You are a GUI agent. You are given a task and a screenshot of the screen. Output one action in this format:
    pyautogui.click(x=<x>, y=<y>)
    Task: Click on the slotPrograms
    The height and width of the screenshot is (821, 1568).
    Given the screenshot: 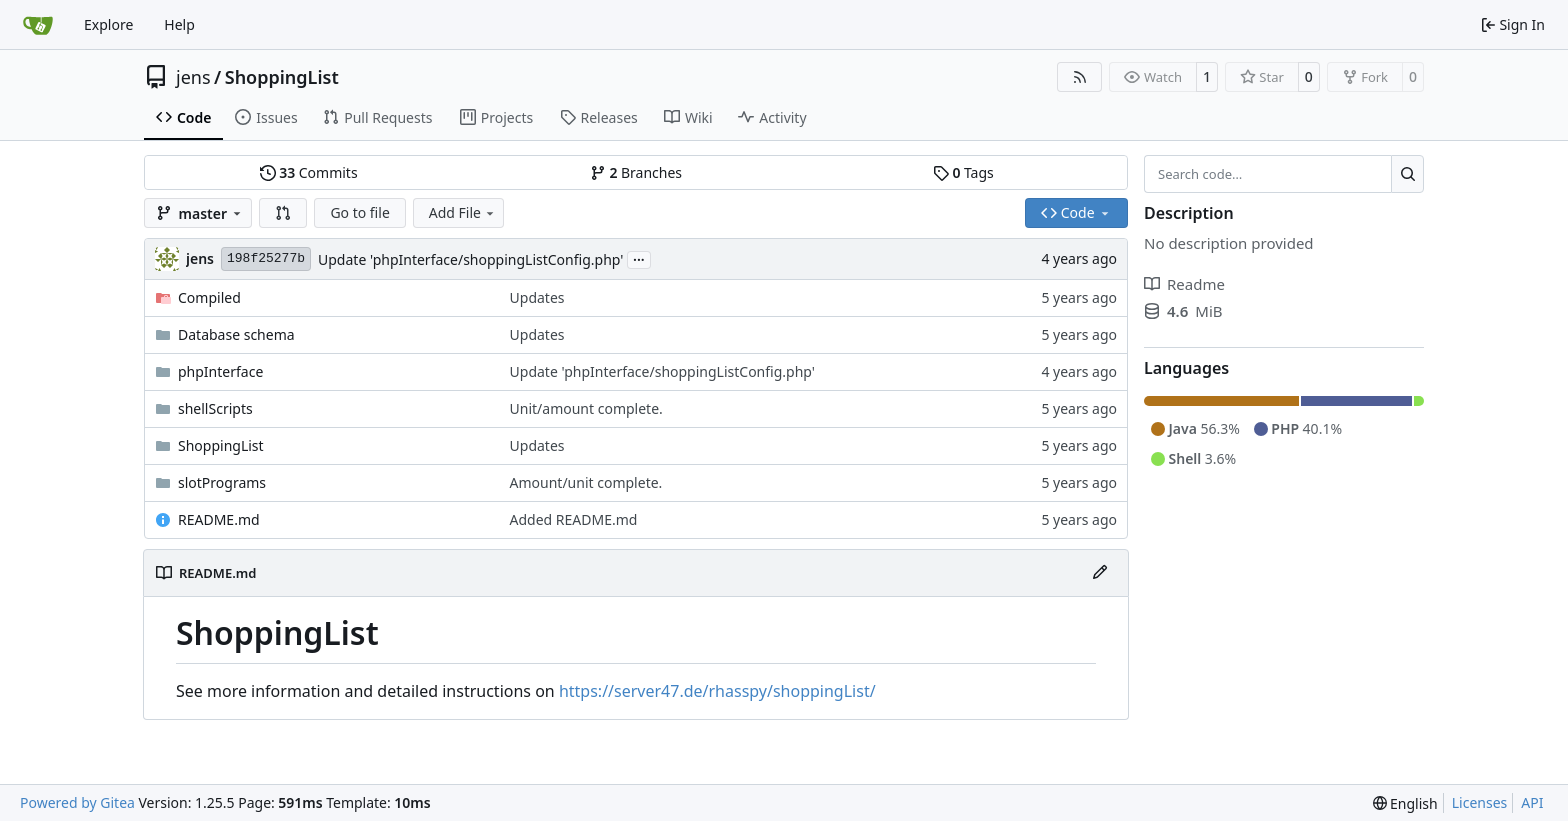 What is the action you would take?
    pyautogui.click(x=222, y=482)
    